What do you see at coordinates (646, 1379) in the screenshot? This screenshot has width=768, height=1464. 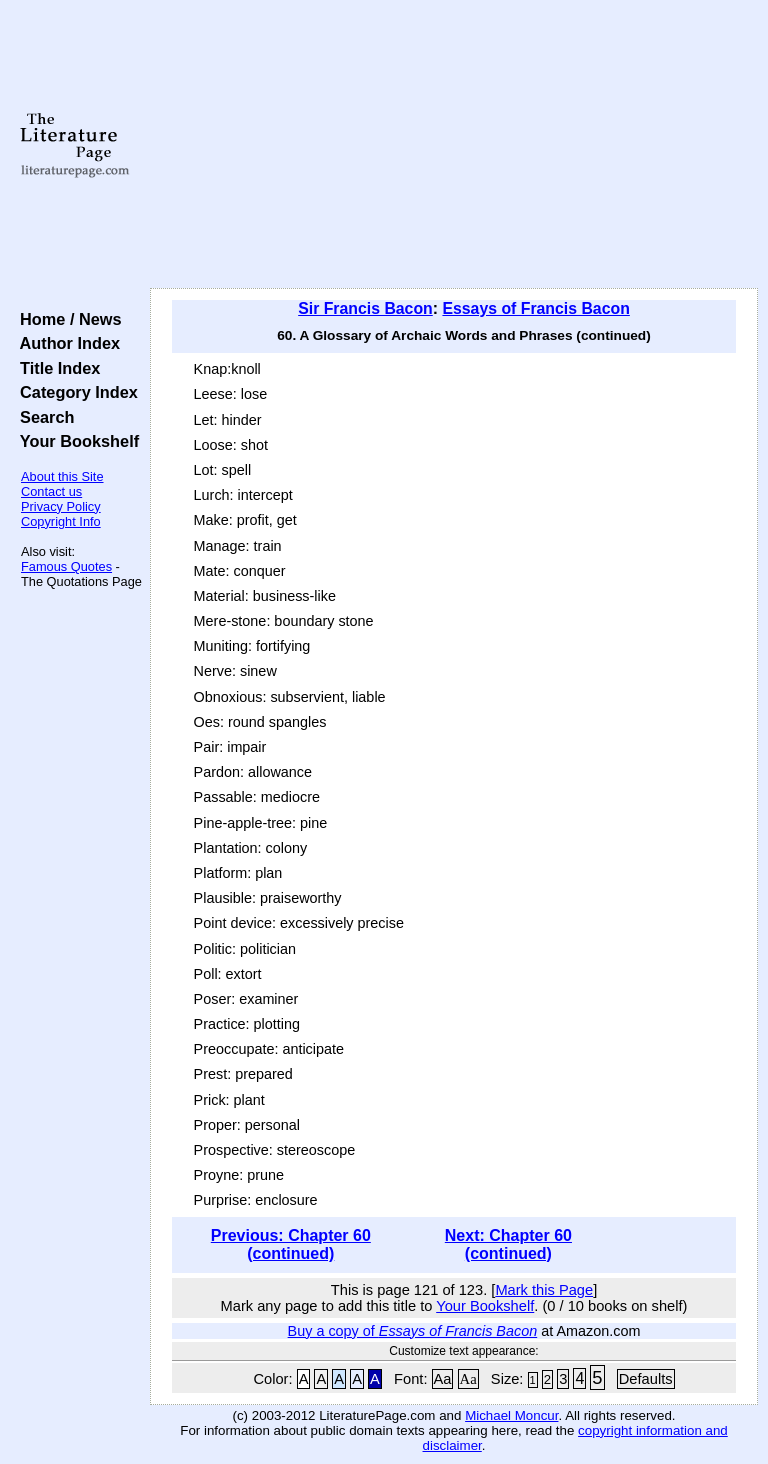 I see `Defaults` at bounding box center [646, 1379].